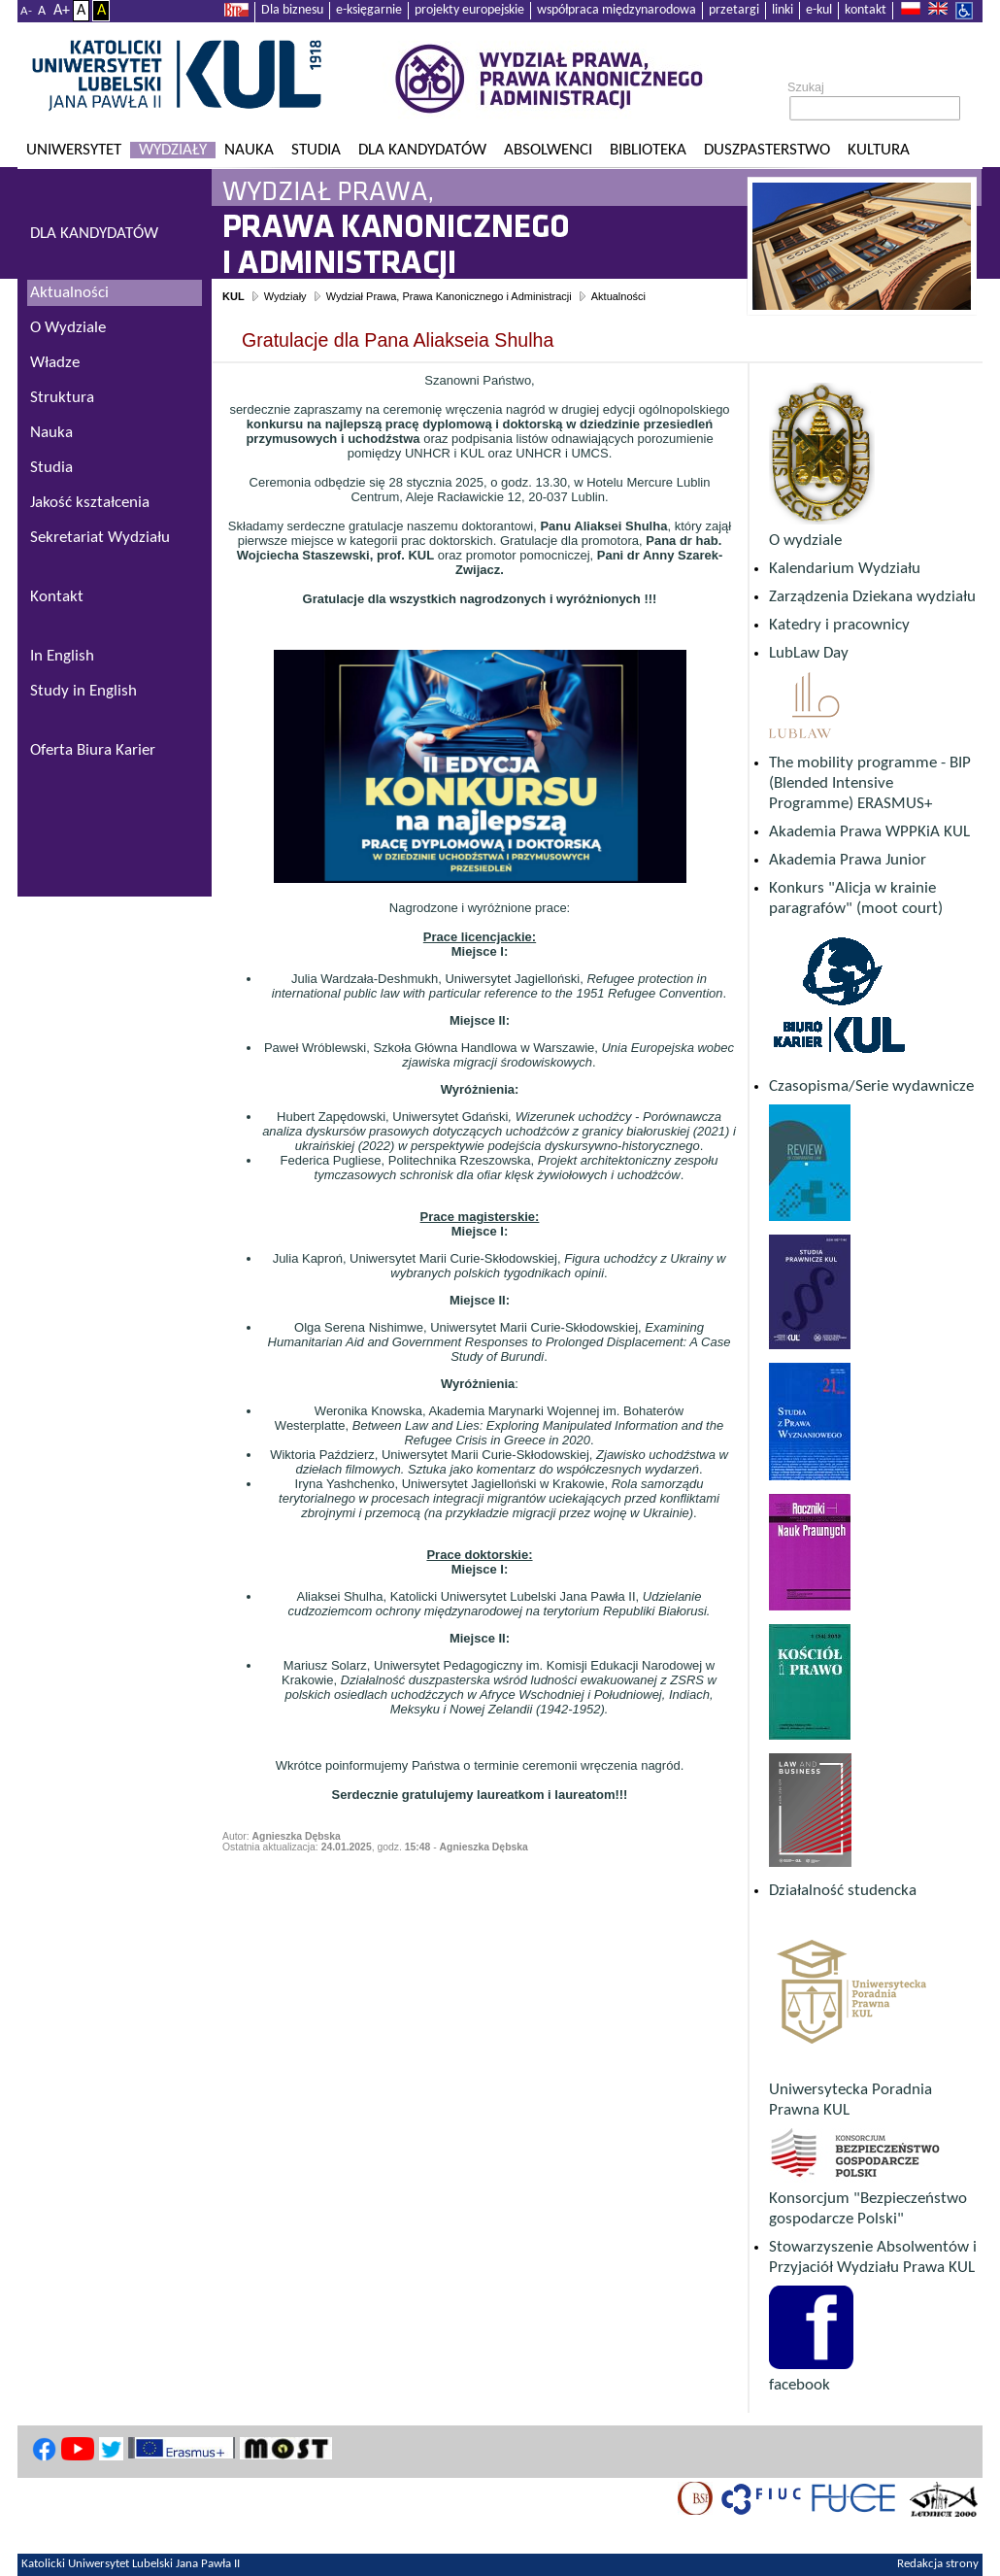  What do you see at coordinates (449, 296) in the screenshot?
I see `Wydział Prawa, Prawa Kanonicznego i Administracji` at bounding box center [449, 296].